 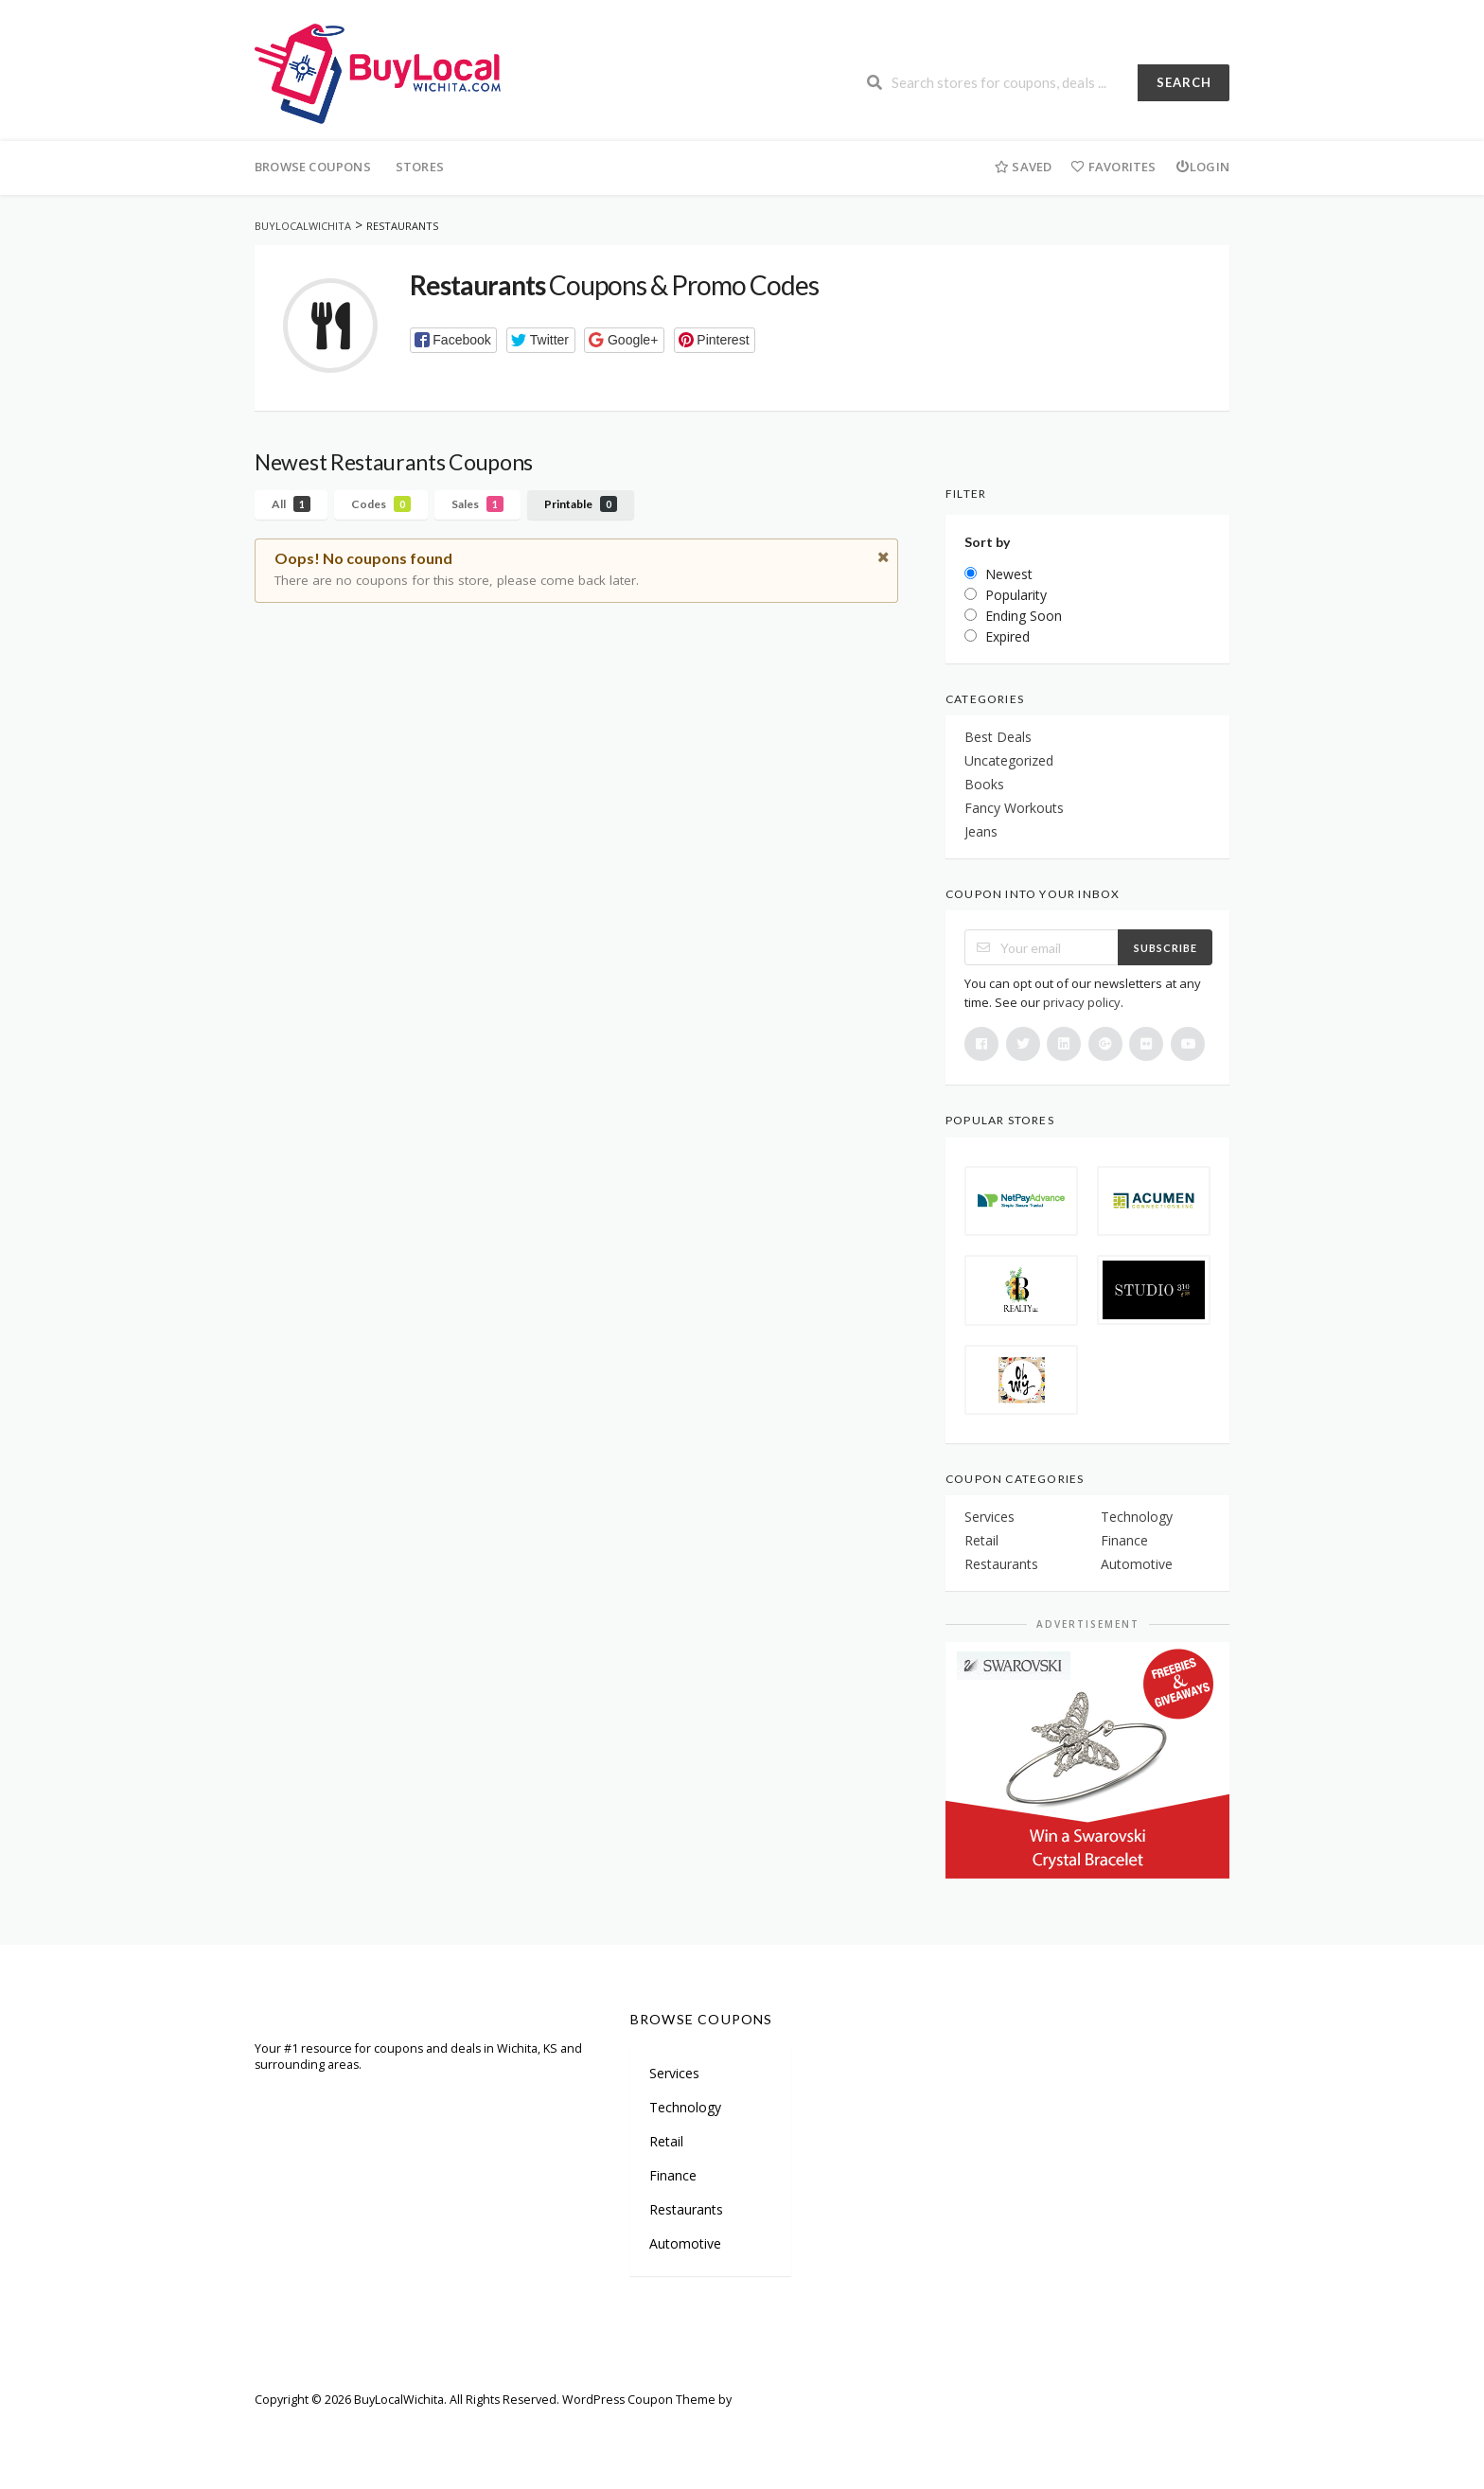 I want to click on Books, so click(x=984, y=784).